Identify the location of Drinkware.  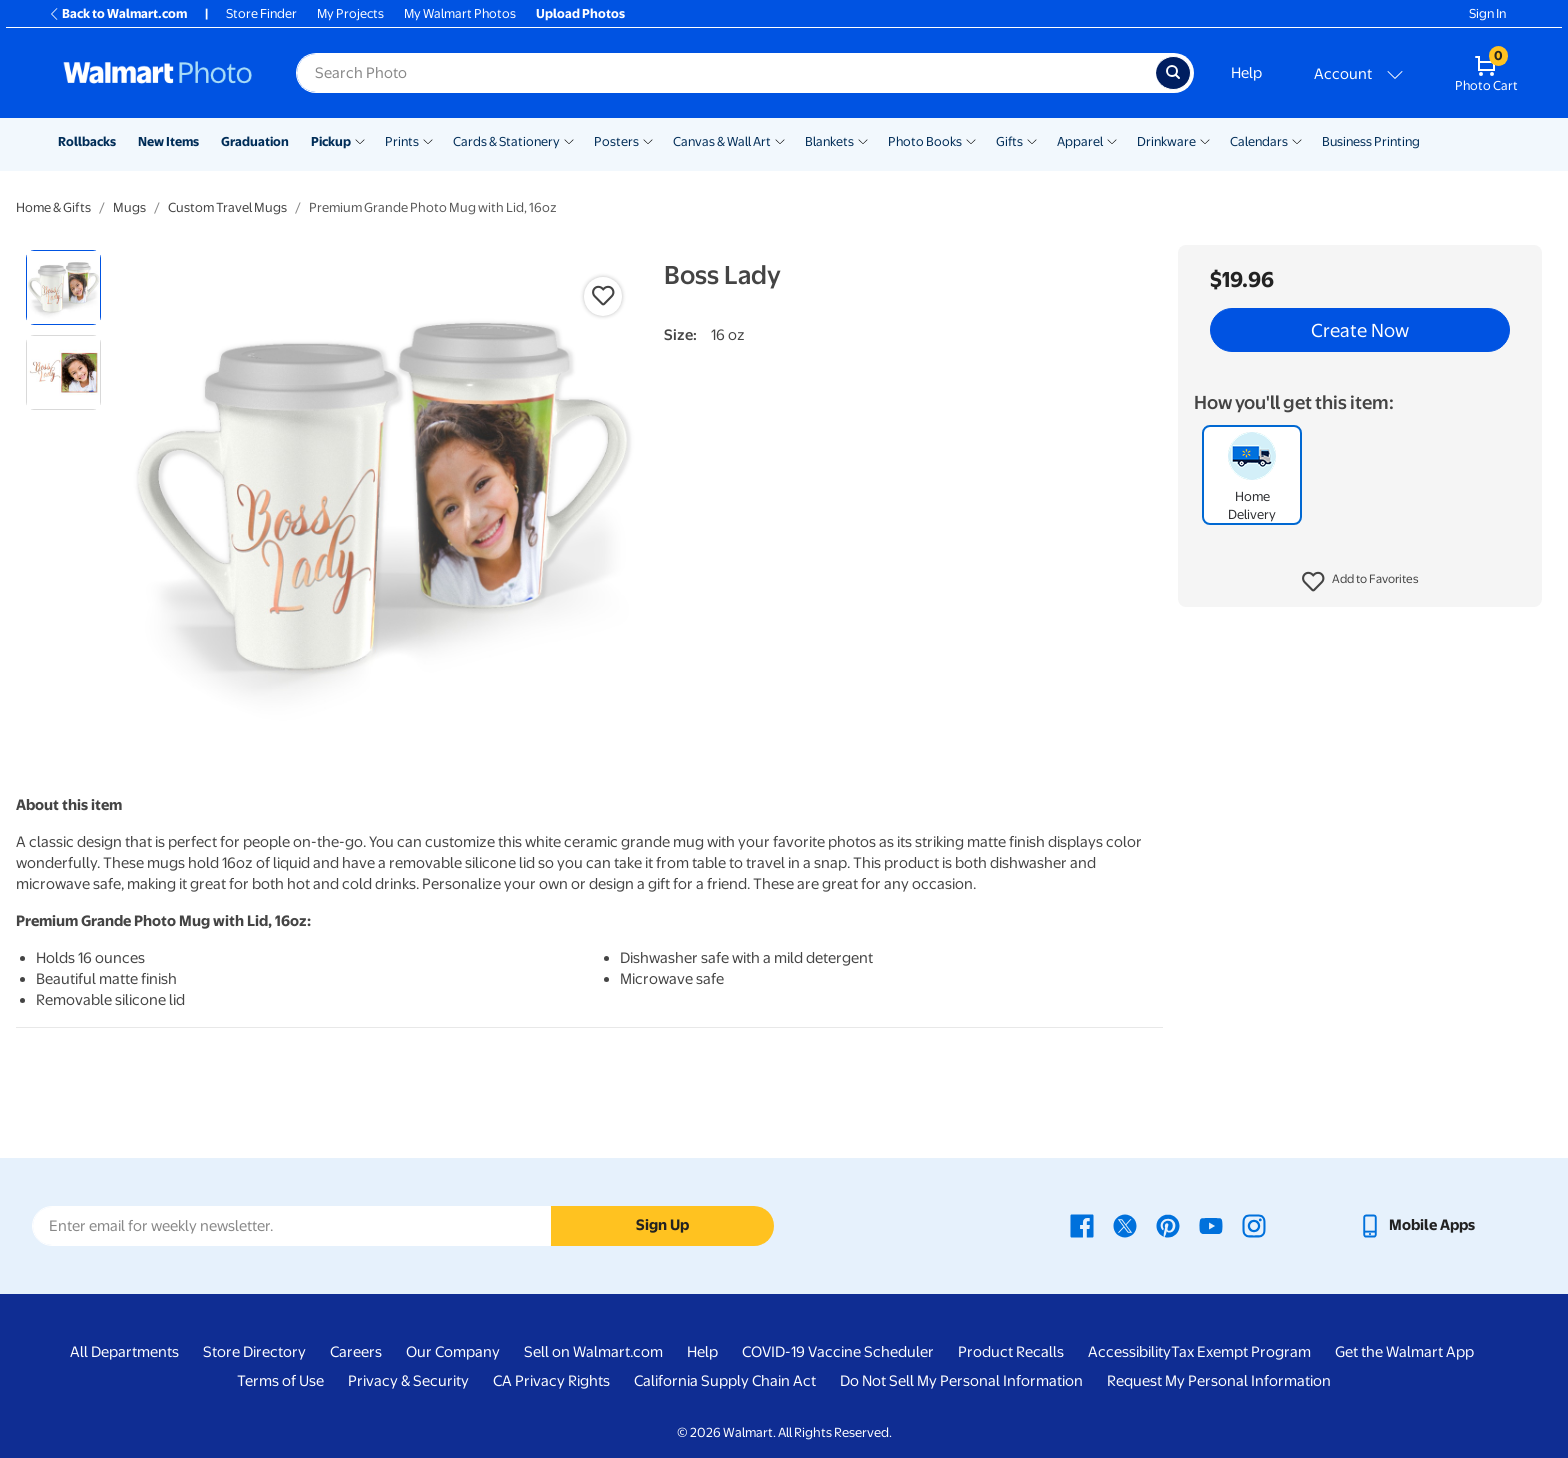
(1166, 141).